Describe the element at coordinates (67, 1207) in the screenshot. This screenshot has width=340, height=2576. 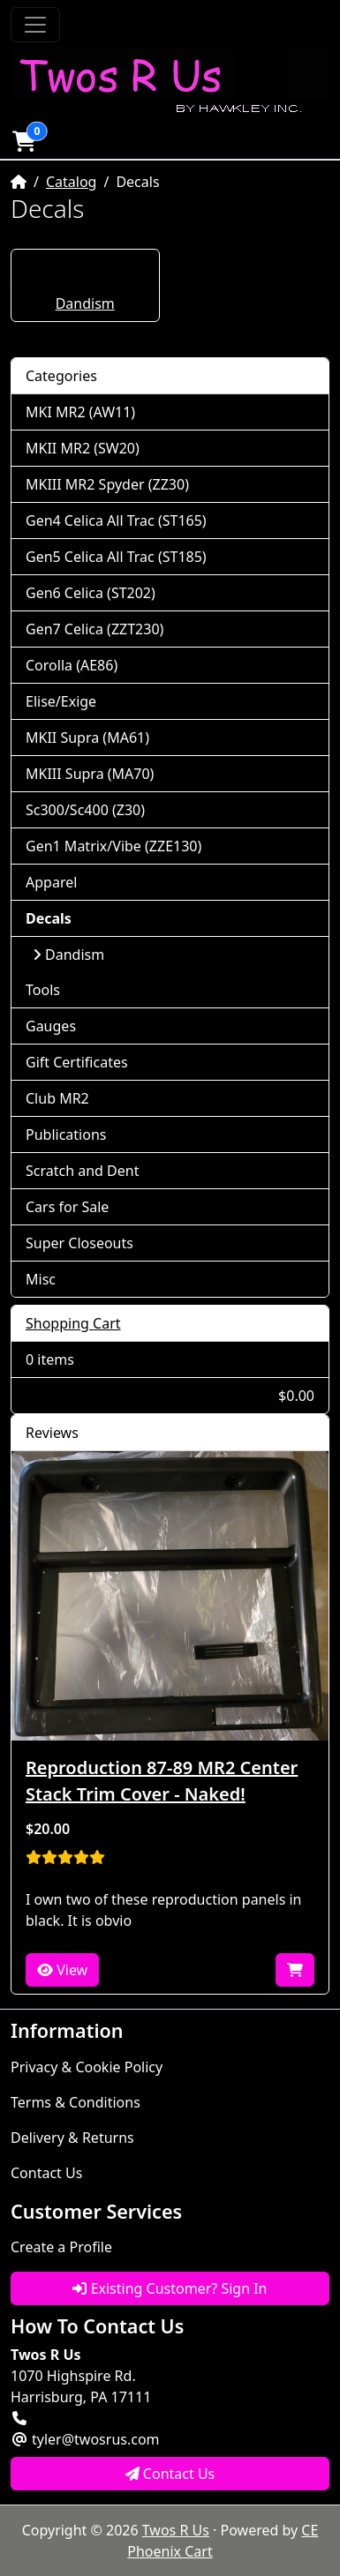
I see `Cars for Sale` at that location.